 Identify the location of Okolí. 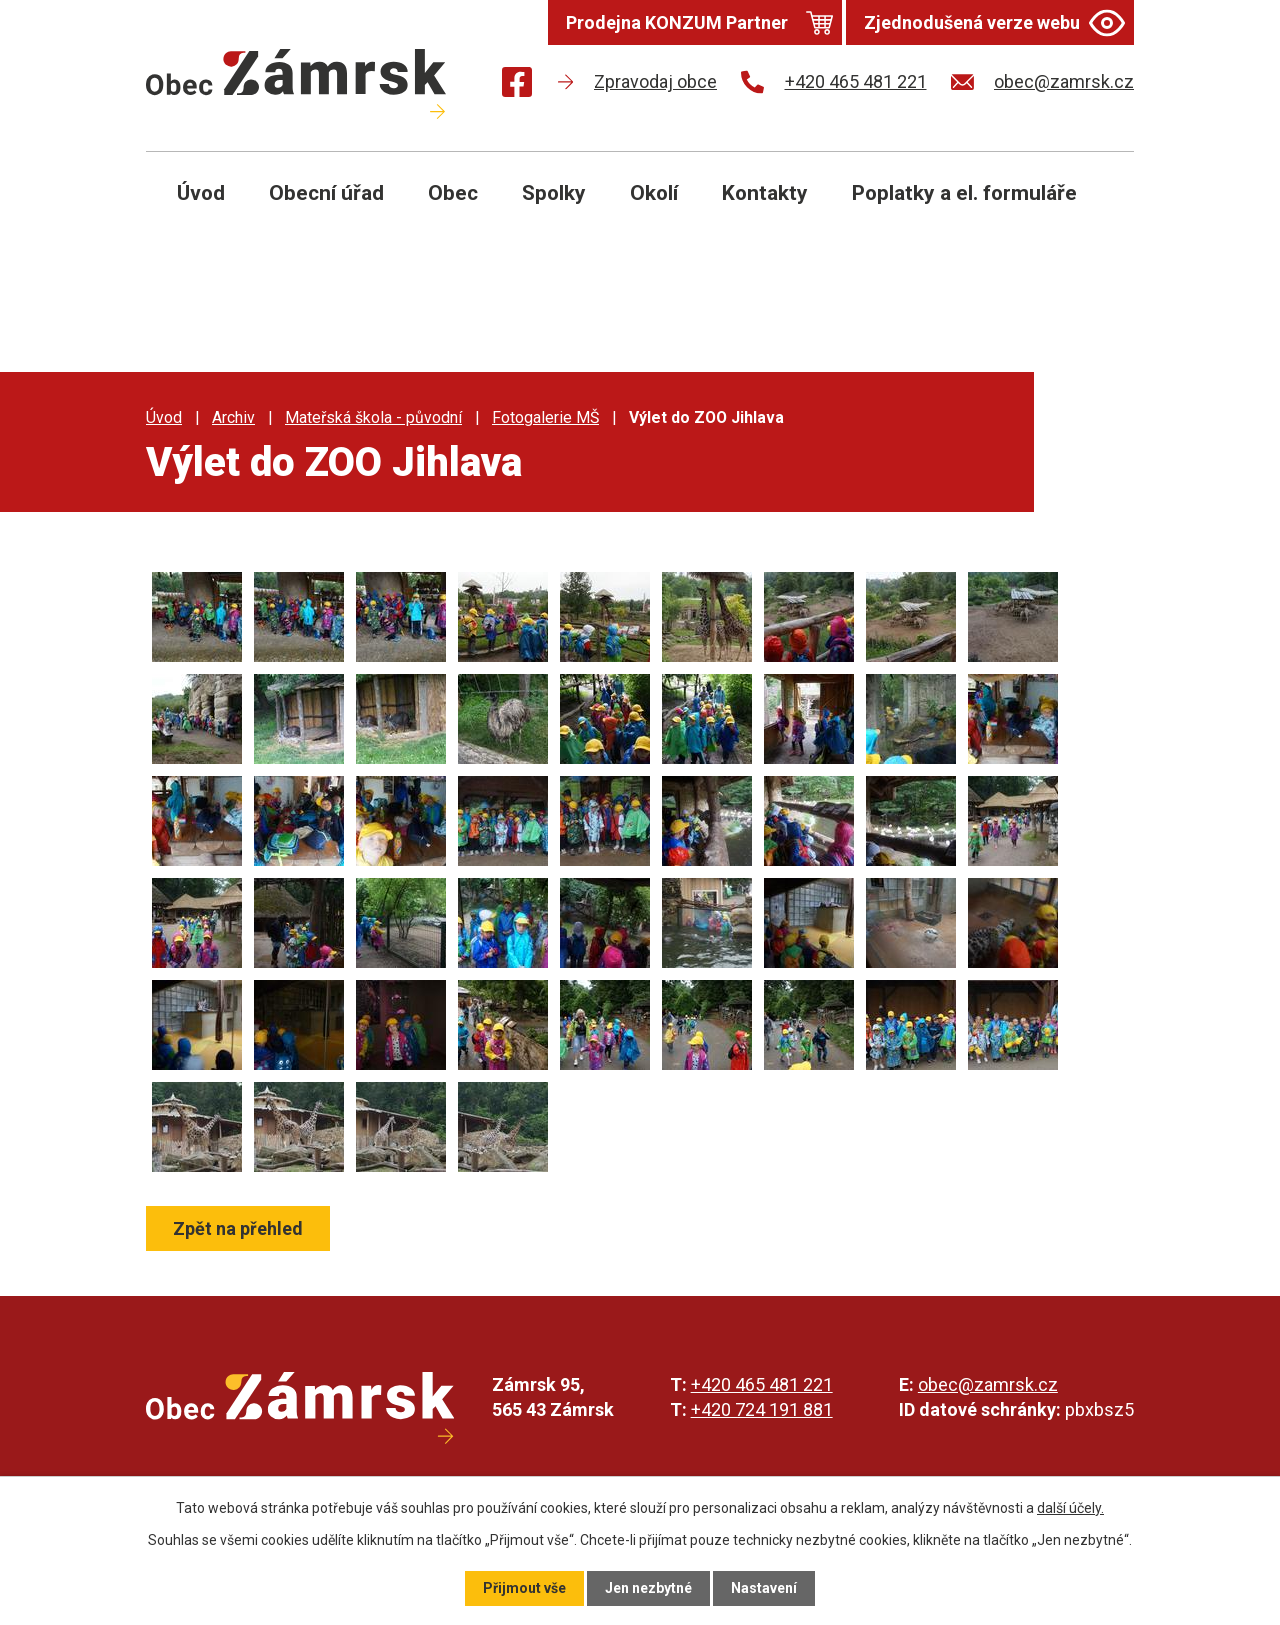
(654, 193).